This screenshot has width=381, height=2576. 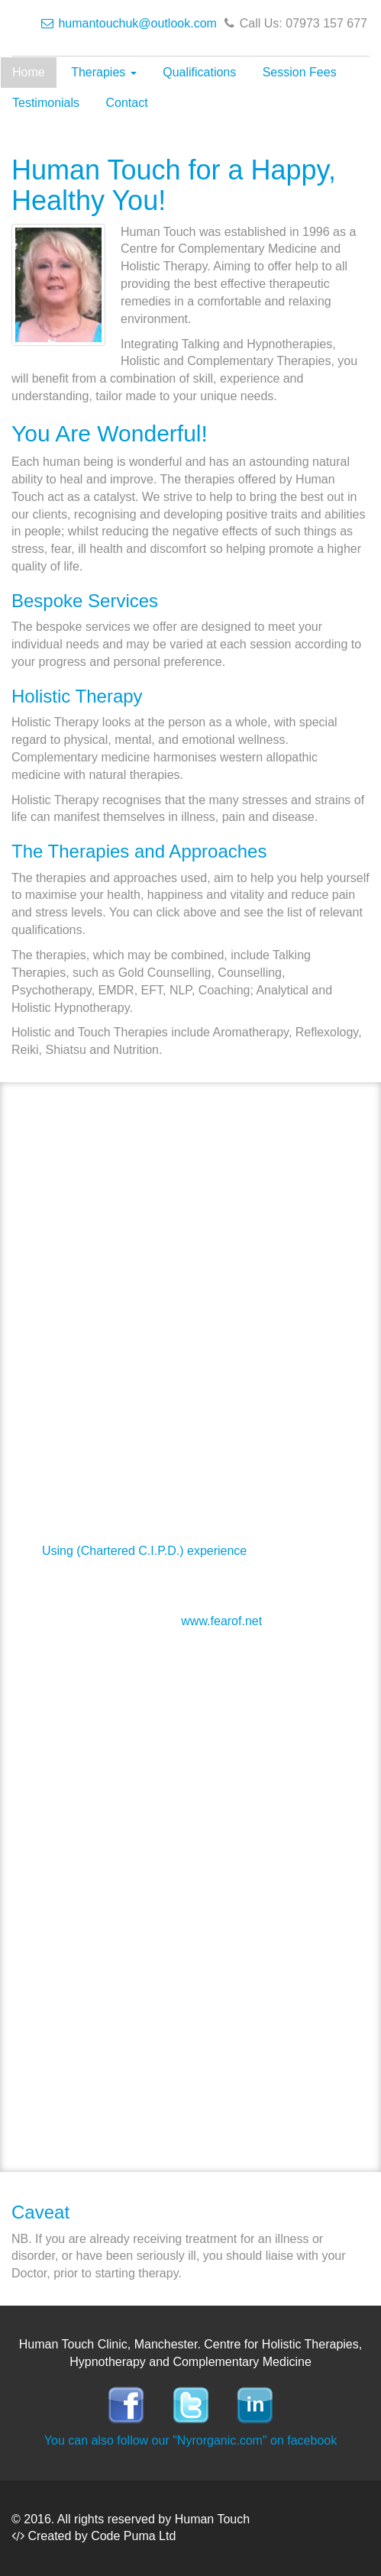 I want to click on Contact, so click(x=126, y=102).